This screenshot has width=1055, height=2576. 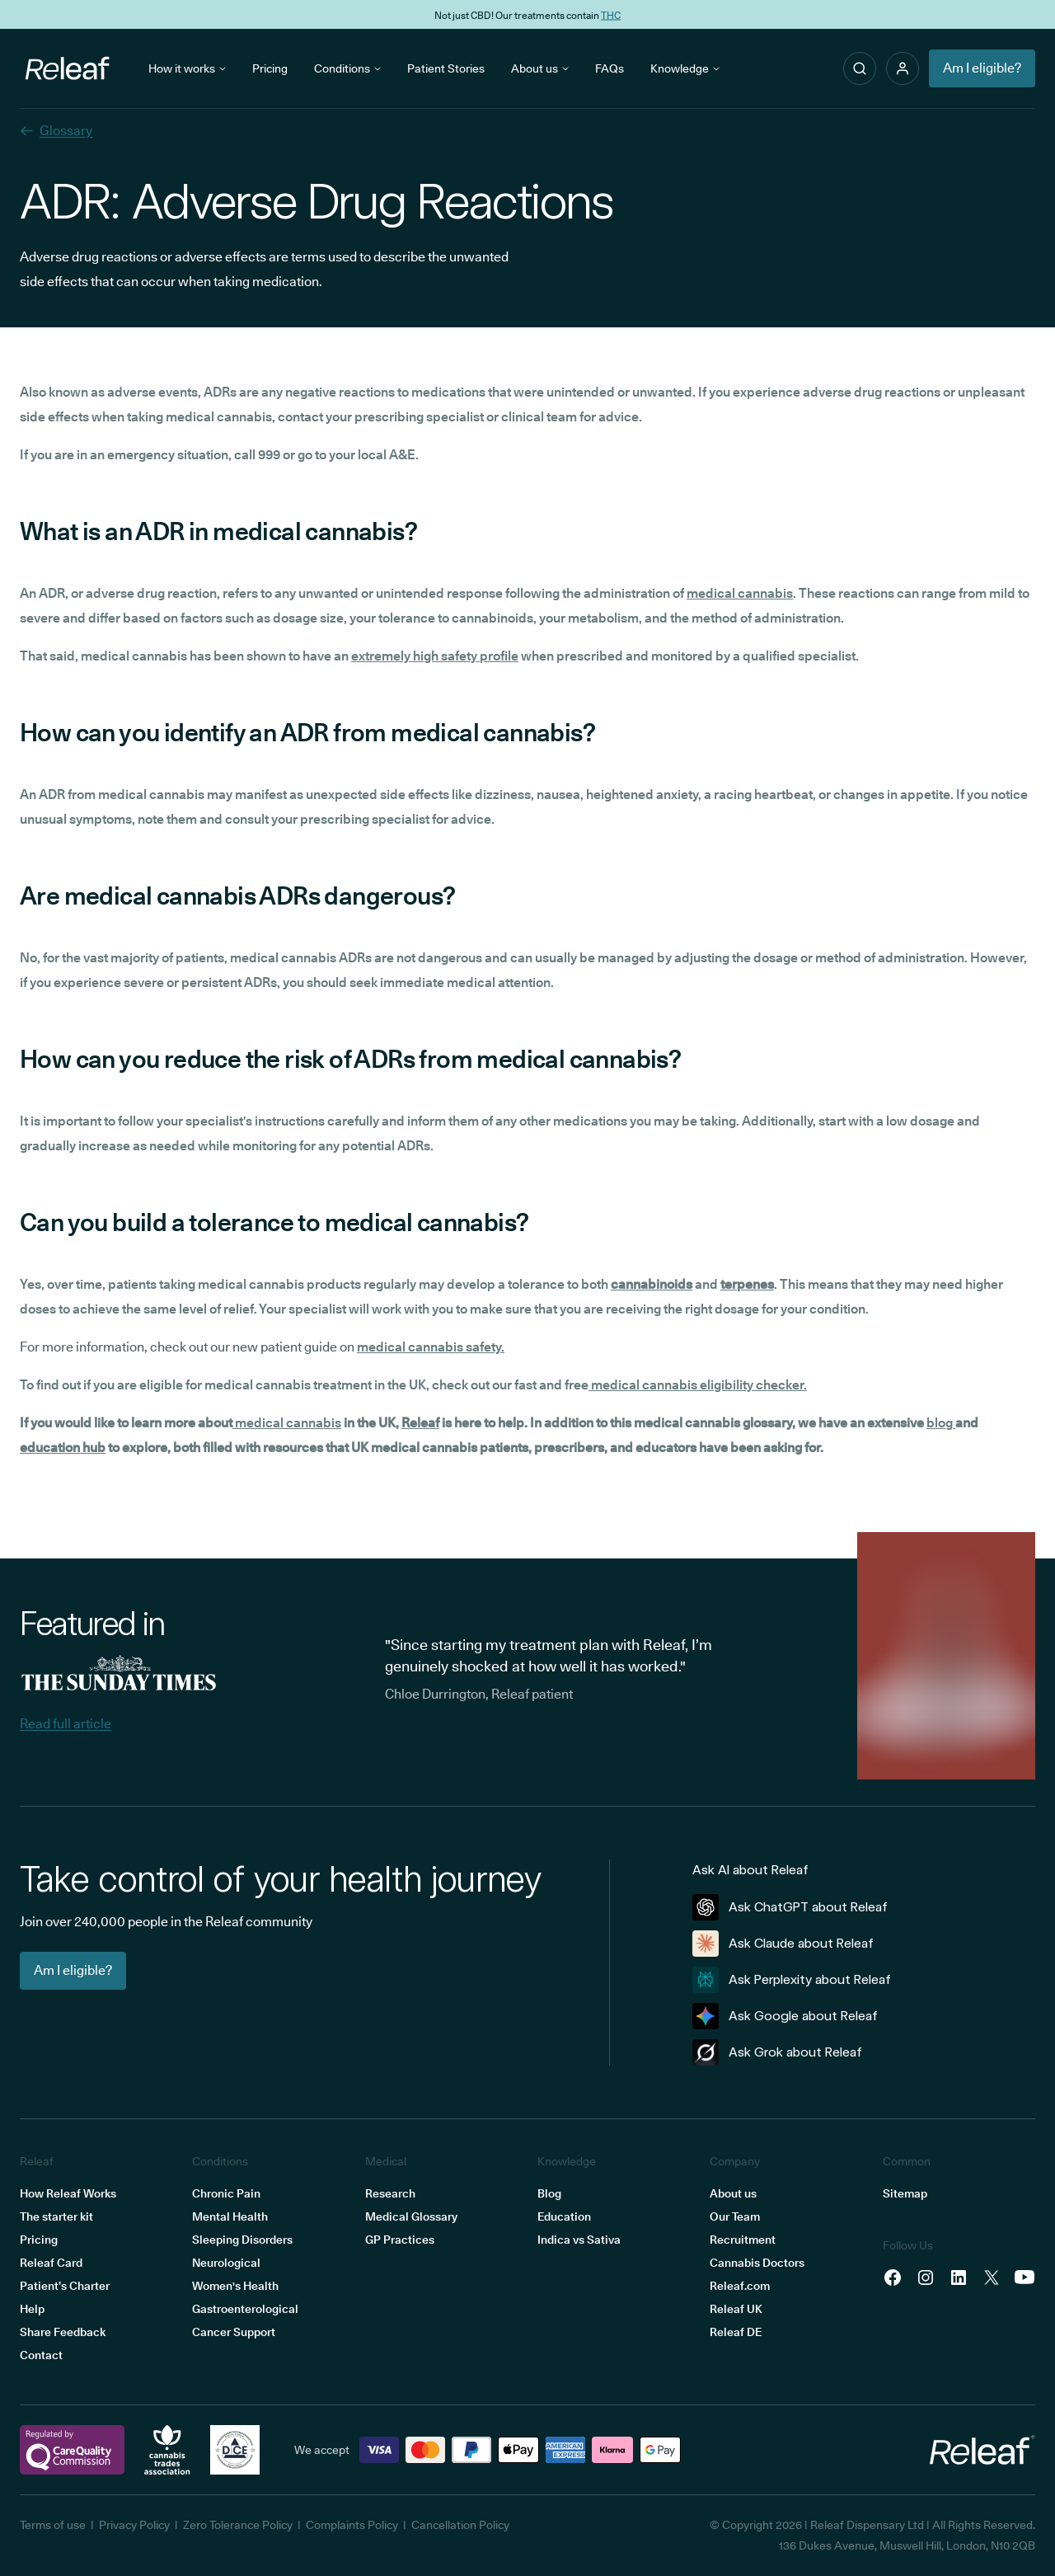 What do you see at coordinates (685, 68) in the screenshot?
I see `Knowledge` at bounding box center [685, 68].